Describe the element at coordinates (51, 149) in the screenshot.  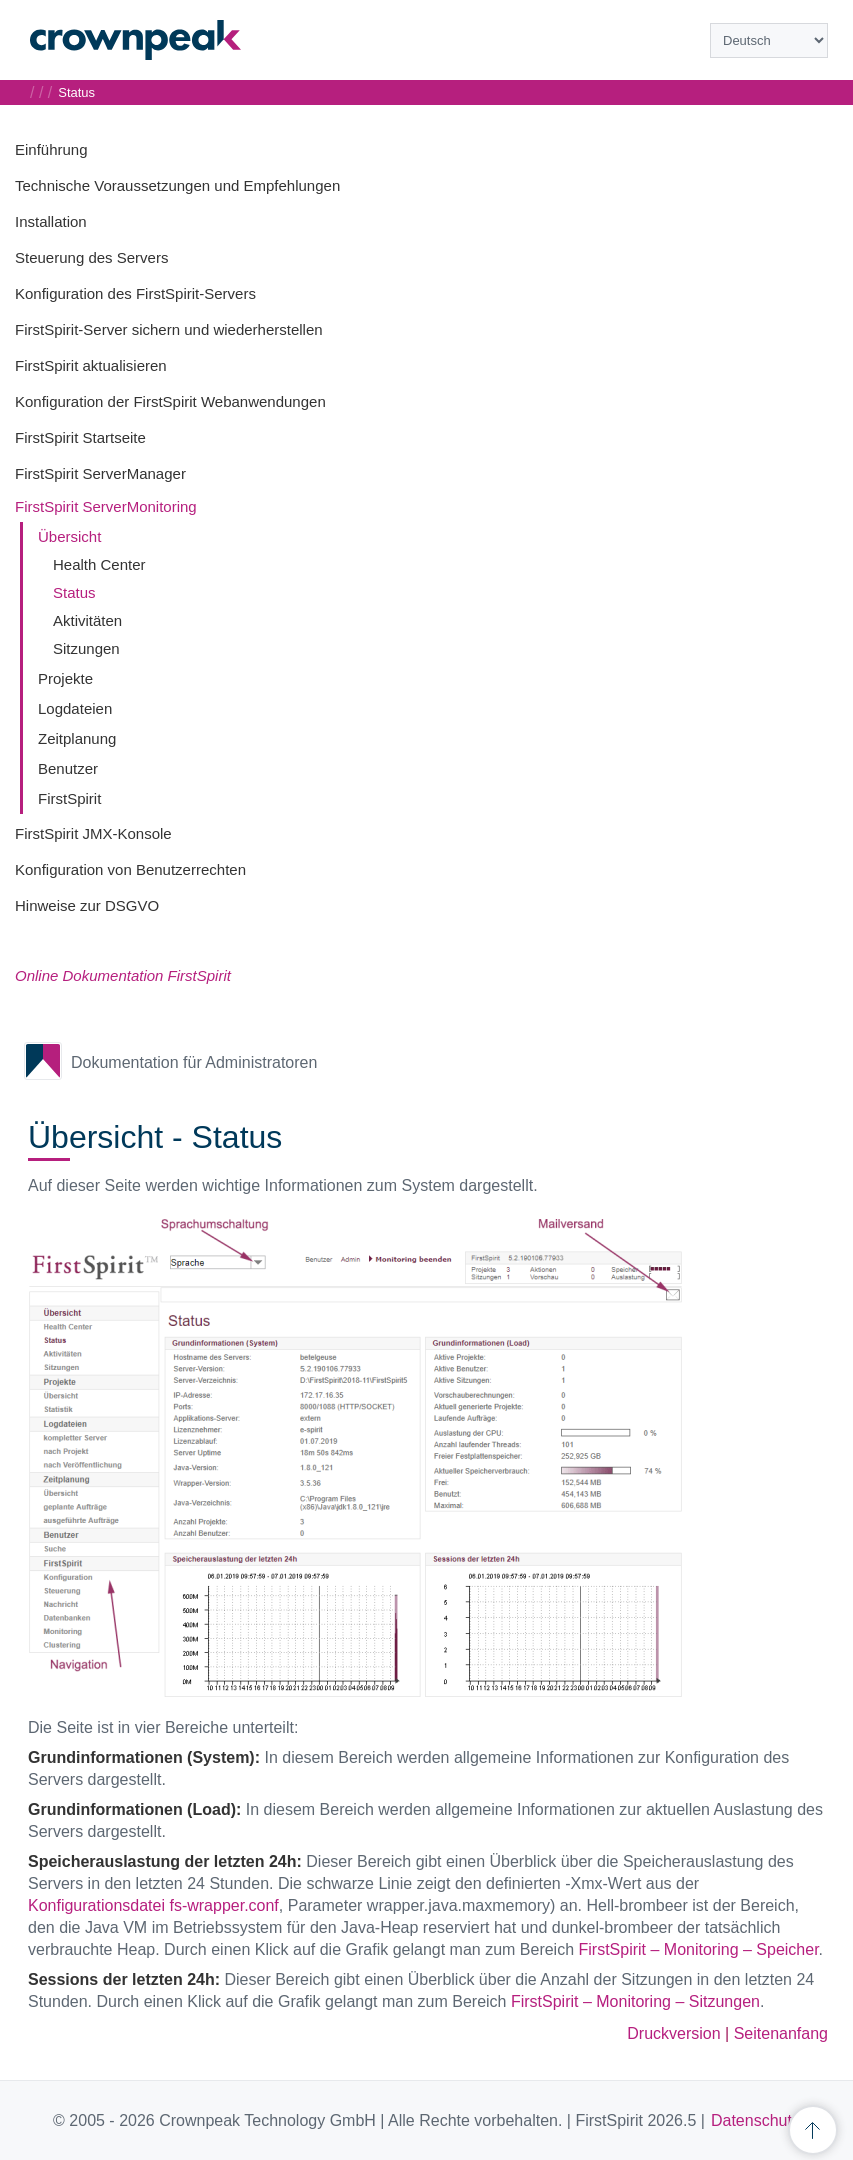
I see `Einführung` at that location.